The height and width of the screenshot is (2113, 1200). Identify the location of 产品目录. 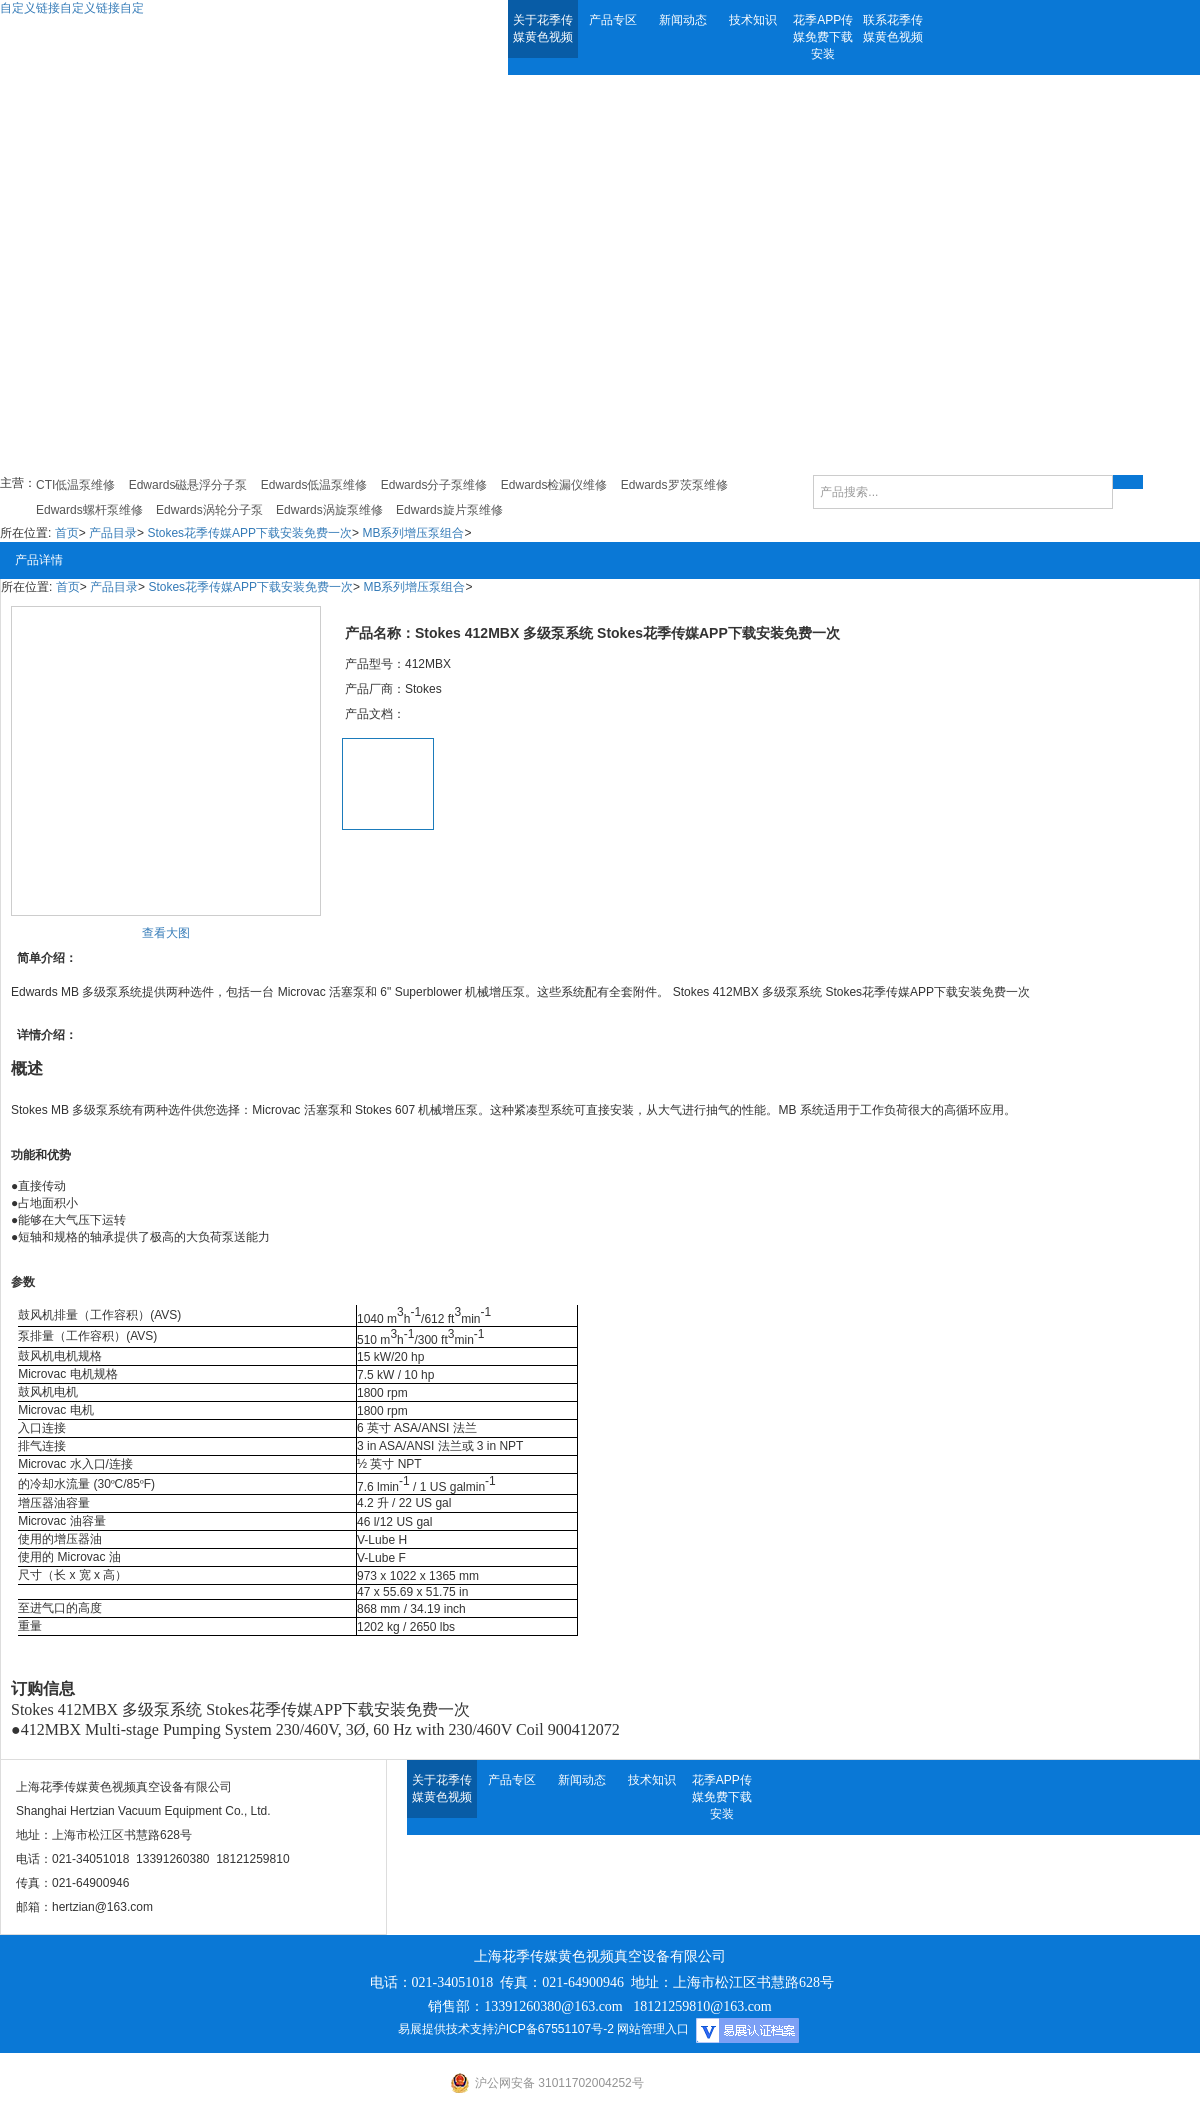
(113, 533).